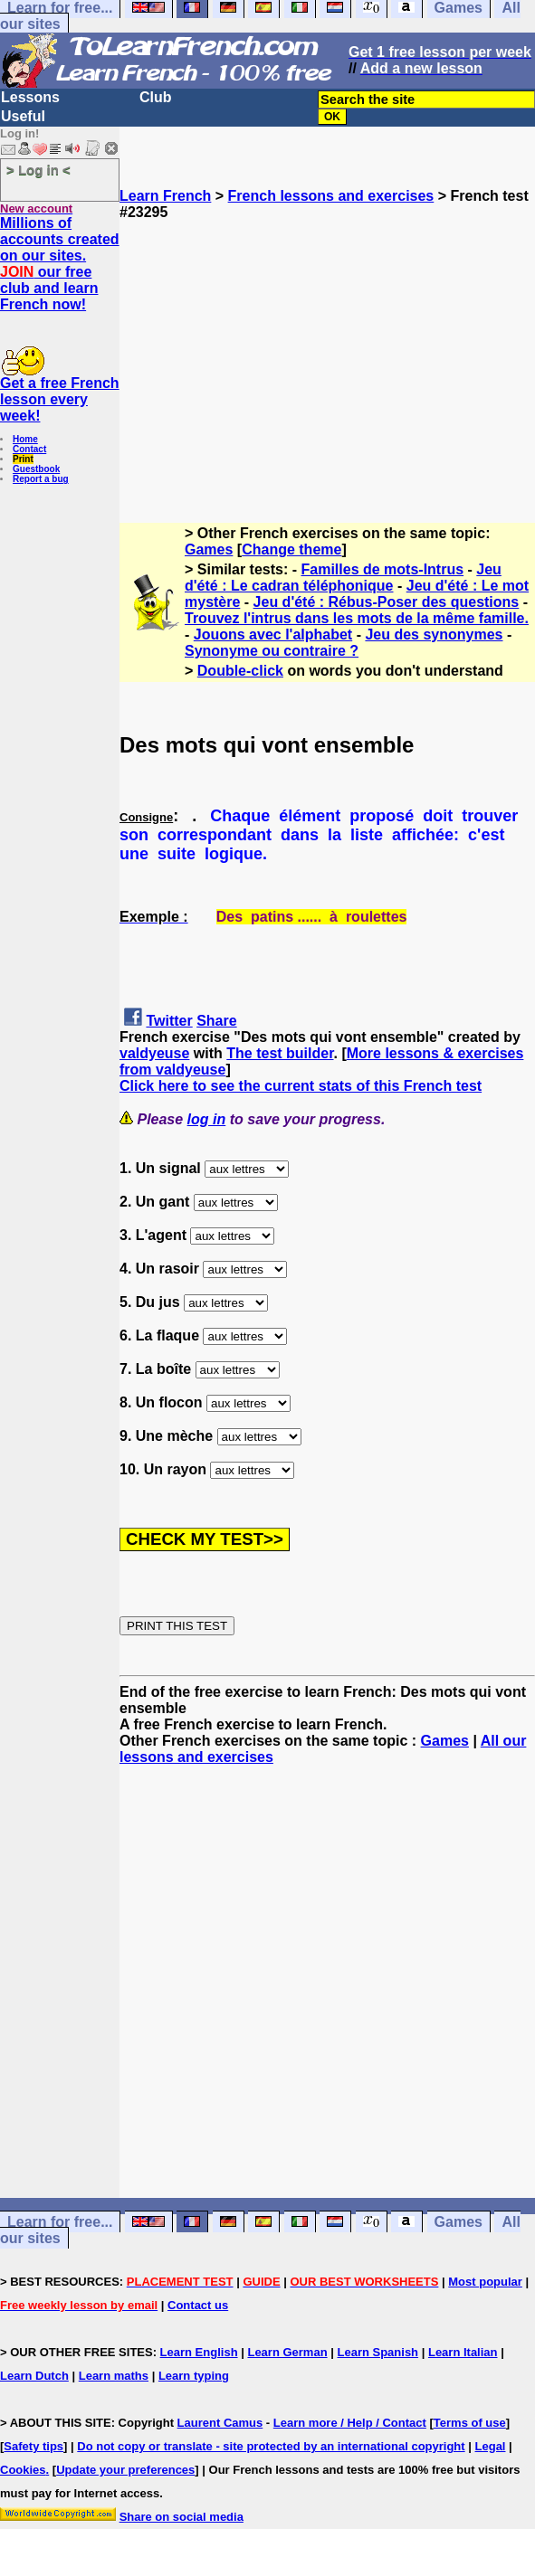 The width and height of the screenshot is (535, 2576). What do you see at coordinates (463, 2352) in the screenshot?
I see `Learn Italian` at bounding box center [463, 2352].